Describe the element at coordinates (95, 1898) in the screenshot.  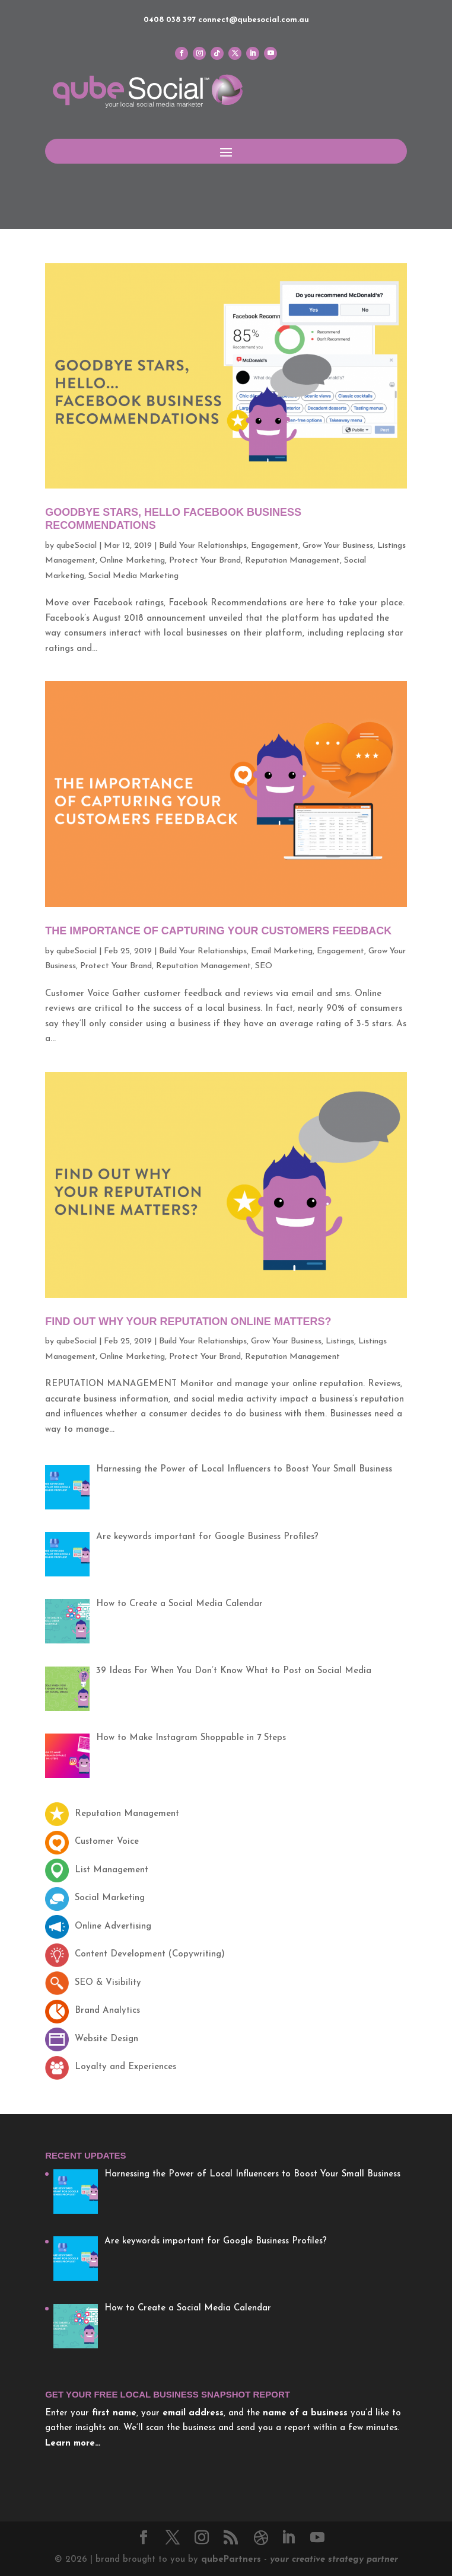
I see `Social Marketing` at that location.